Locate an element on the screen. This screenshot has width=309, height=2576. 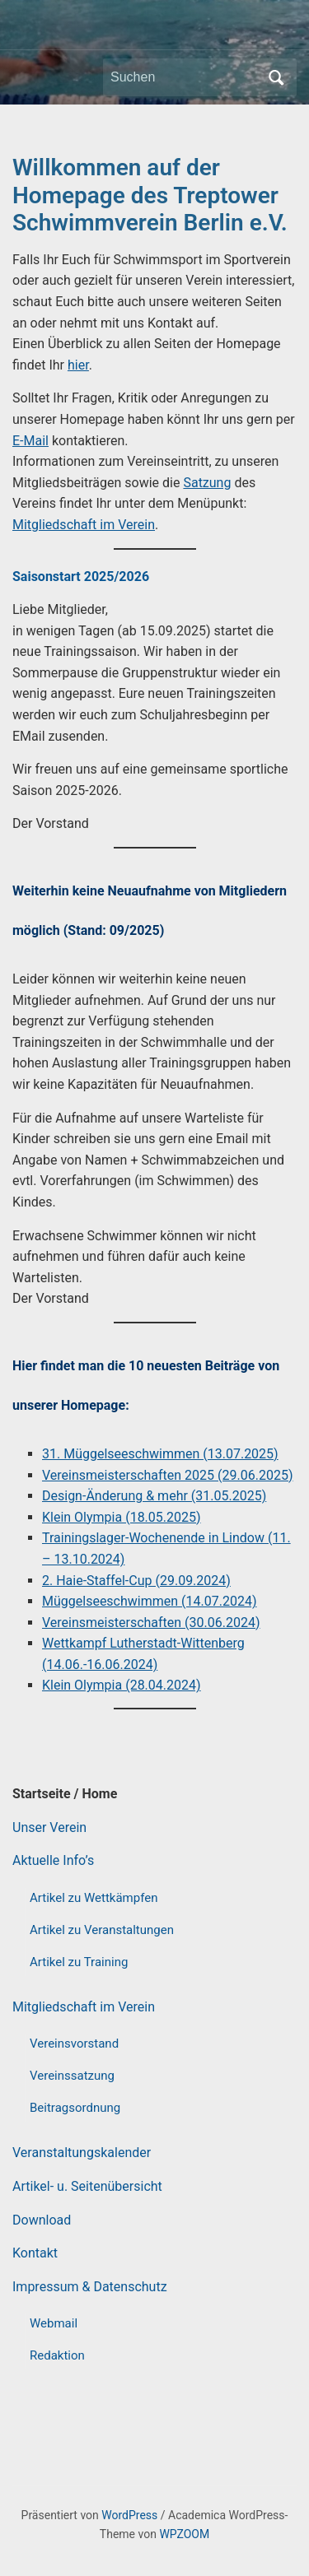
Satzung is located at coordinates (207, 483).